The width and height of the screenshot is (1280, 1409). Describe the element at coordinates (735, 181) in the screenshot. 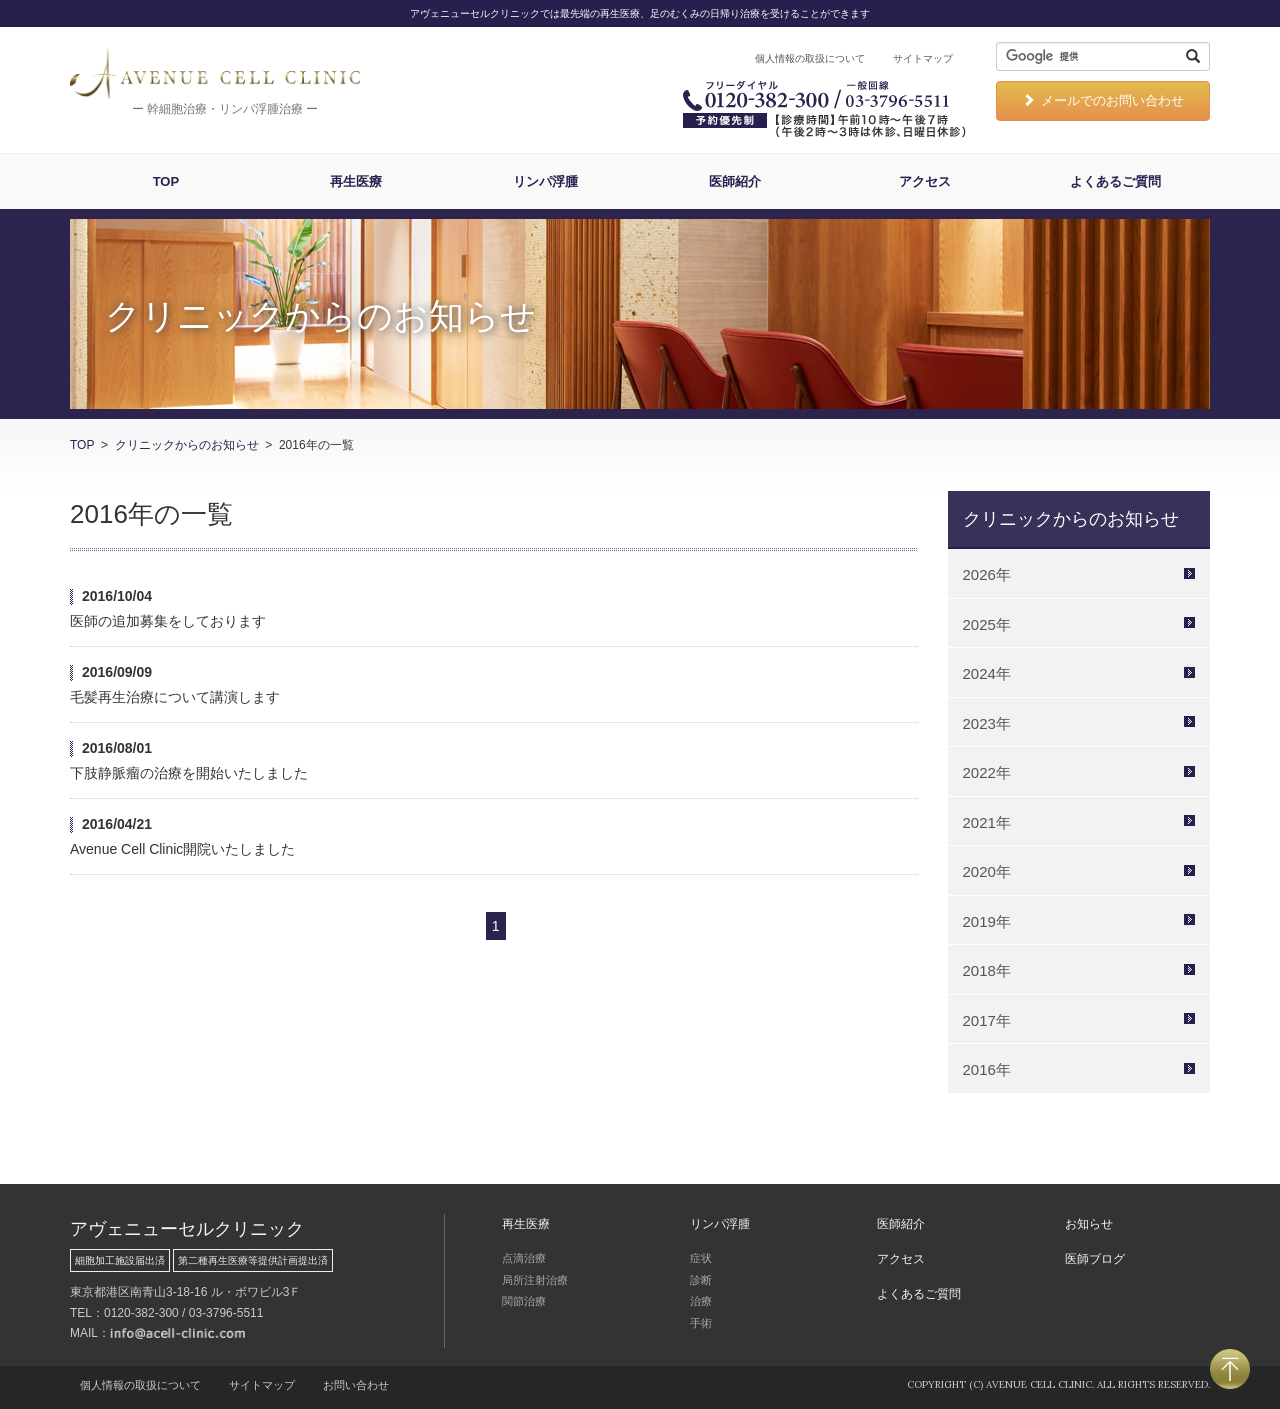

I see `医師紹介` at that location.